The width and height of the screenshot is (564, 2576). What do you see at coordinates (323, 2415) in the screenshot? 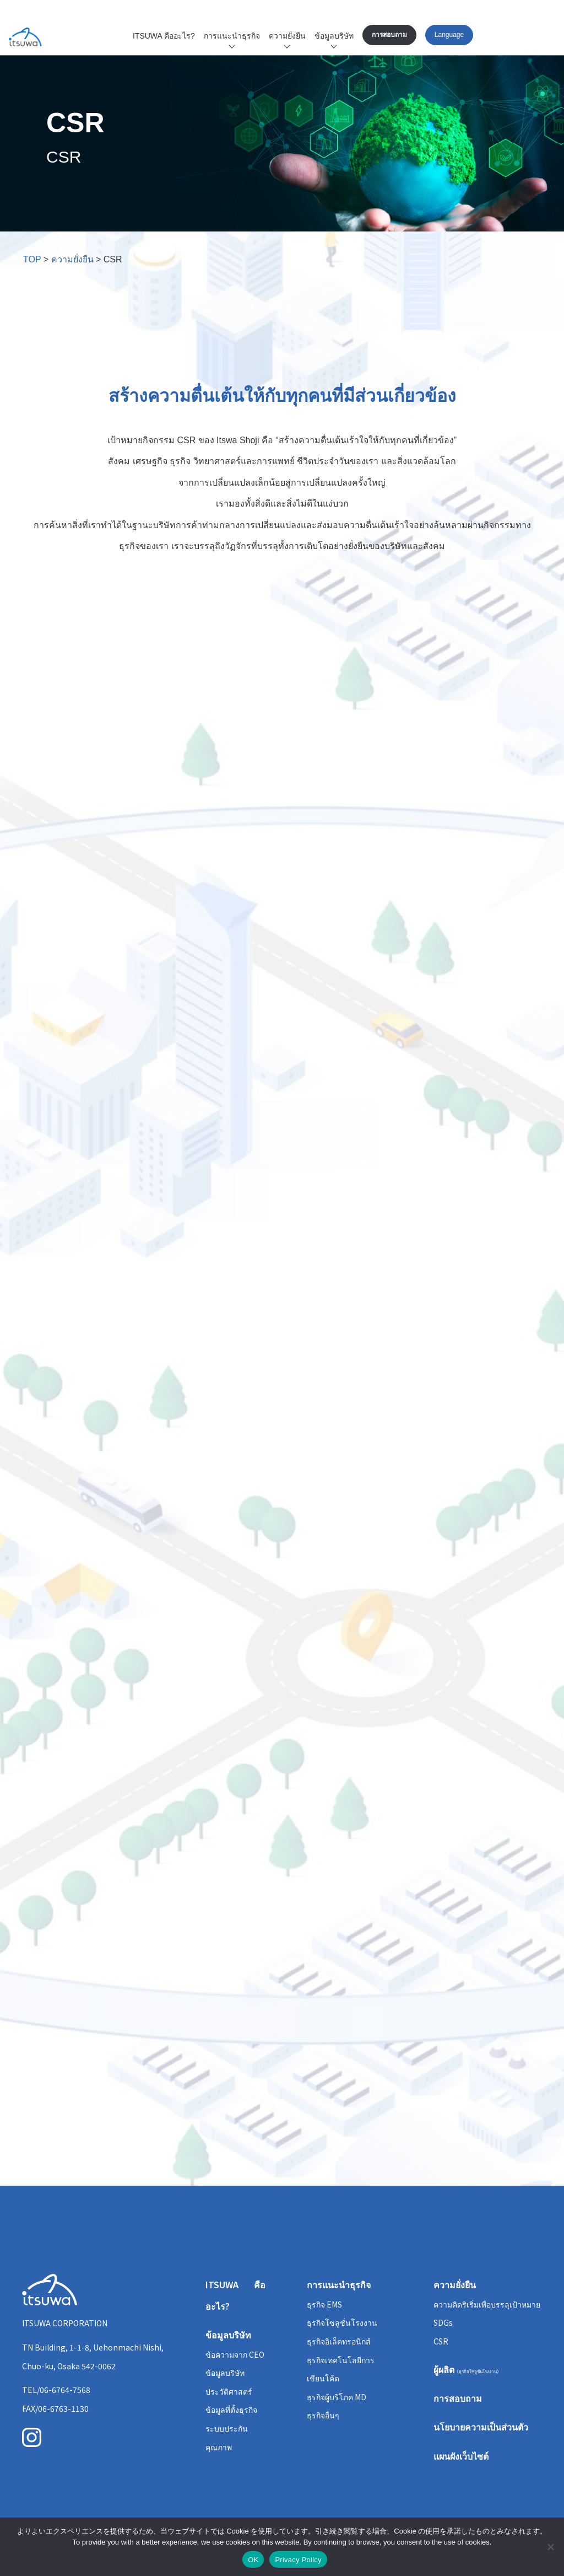
I see `ธุรกิจอื่นๆ` at bounding box center [323, 2415].